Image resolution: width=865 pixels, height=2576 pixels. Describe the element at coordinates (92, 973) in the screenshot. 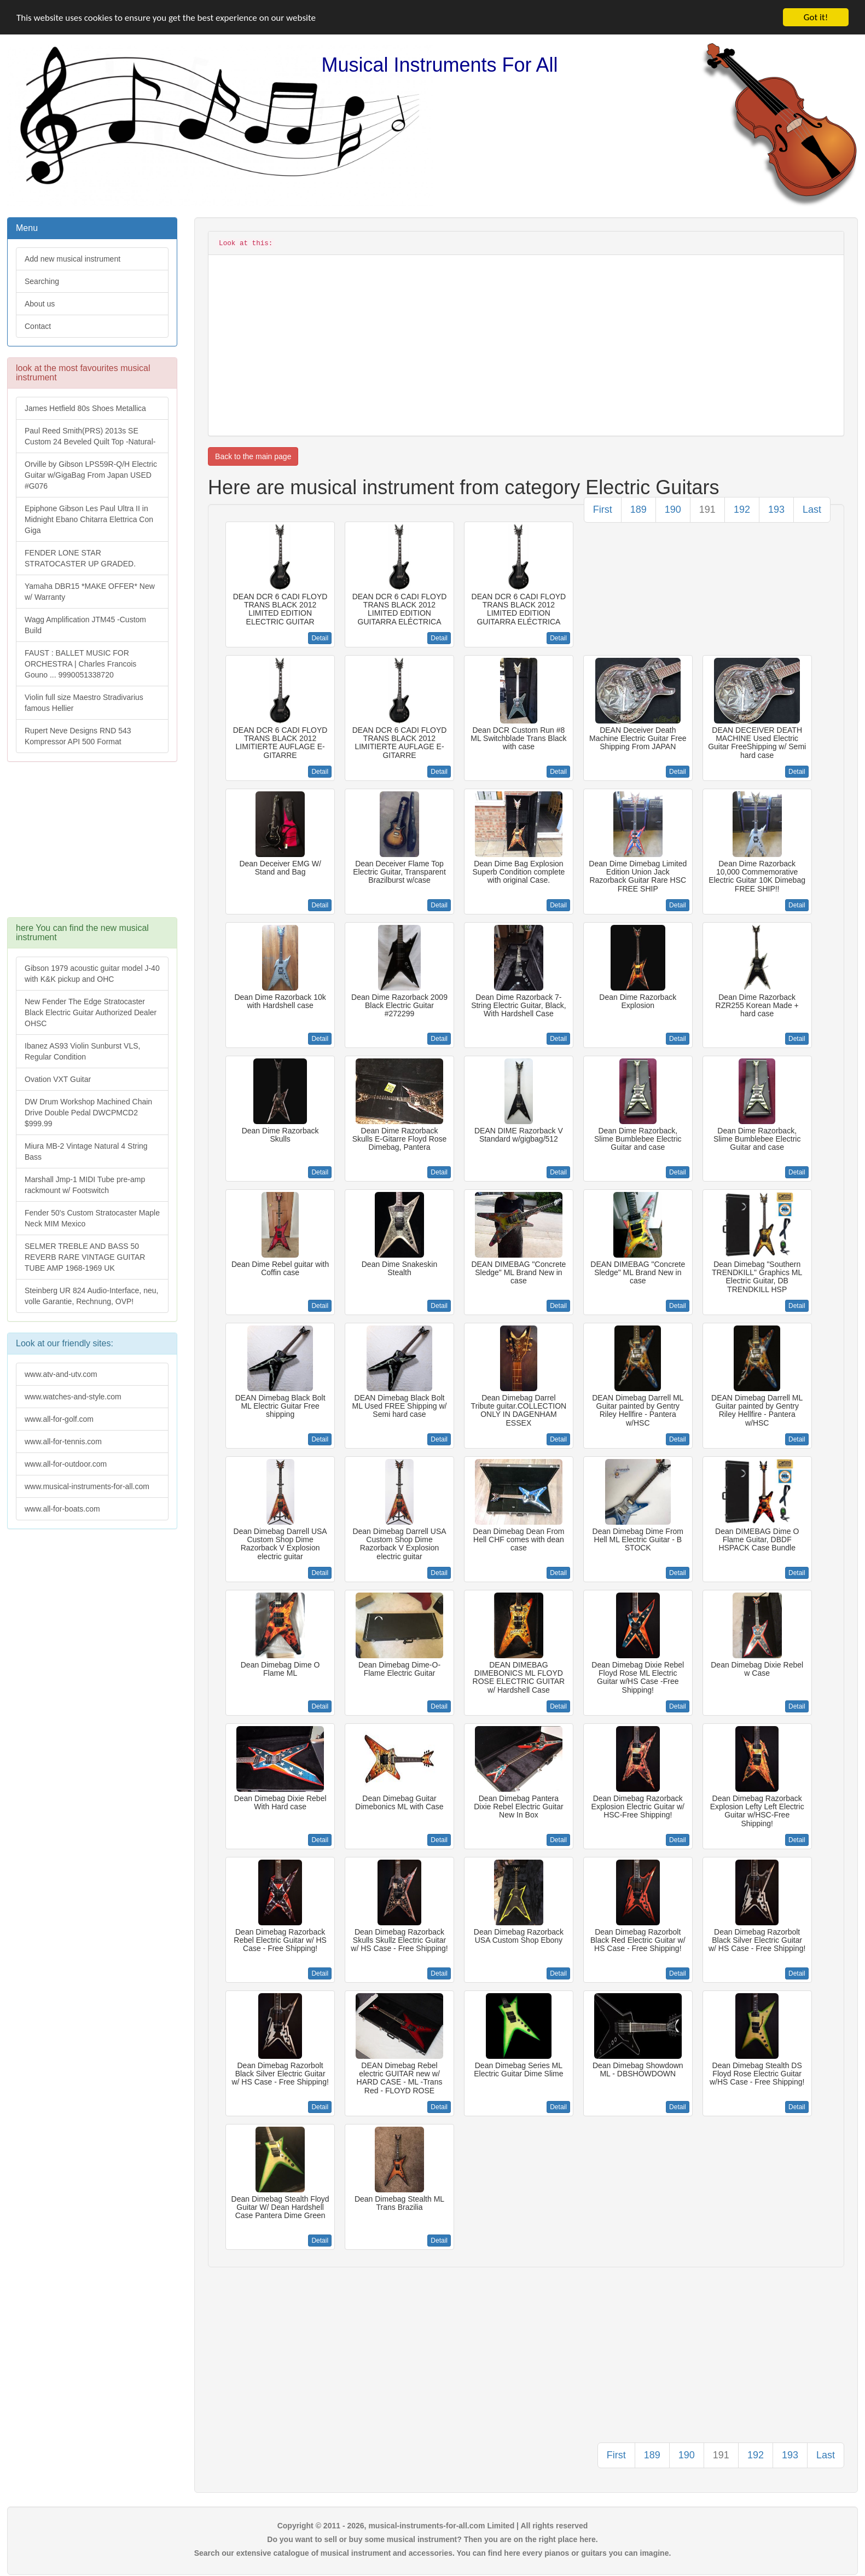

I see `Gibson 1979 acoustic guitar model J-40 with K&K pickup and OHC` at that location.